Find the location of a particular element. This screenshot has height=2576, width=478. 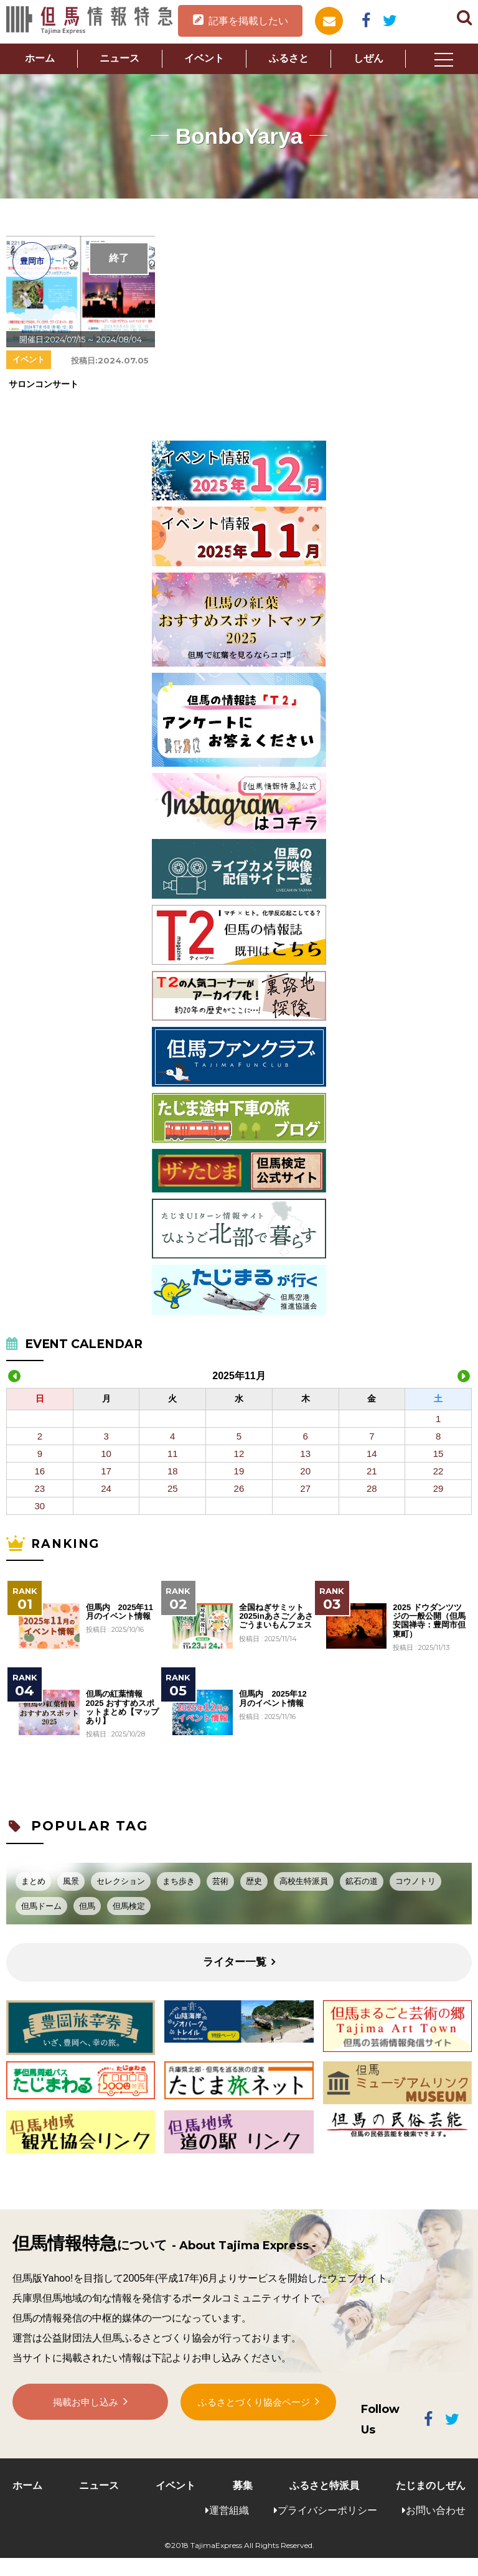

24 is located at coordinates (106, 1488).